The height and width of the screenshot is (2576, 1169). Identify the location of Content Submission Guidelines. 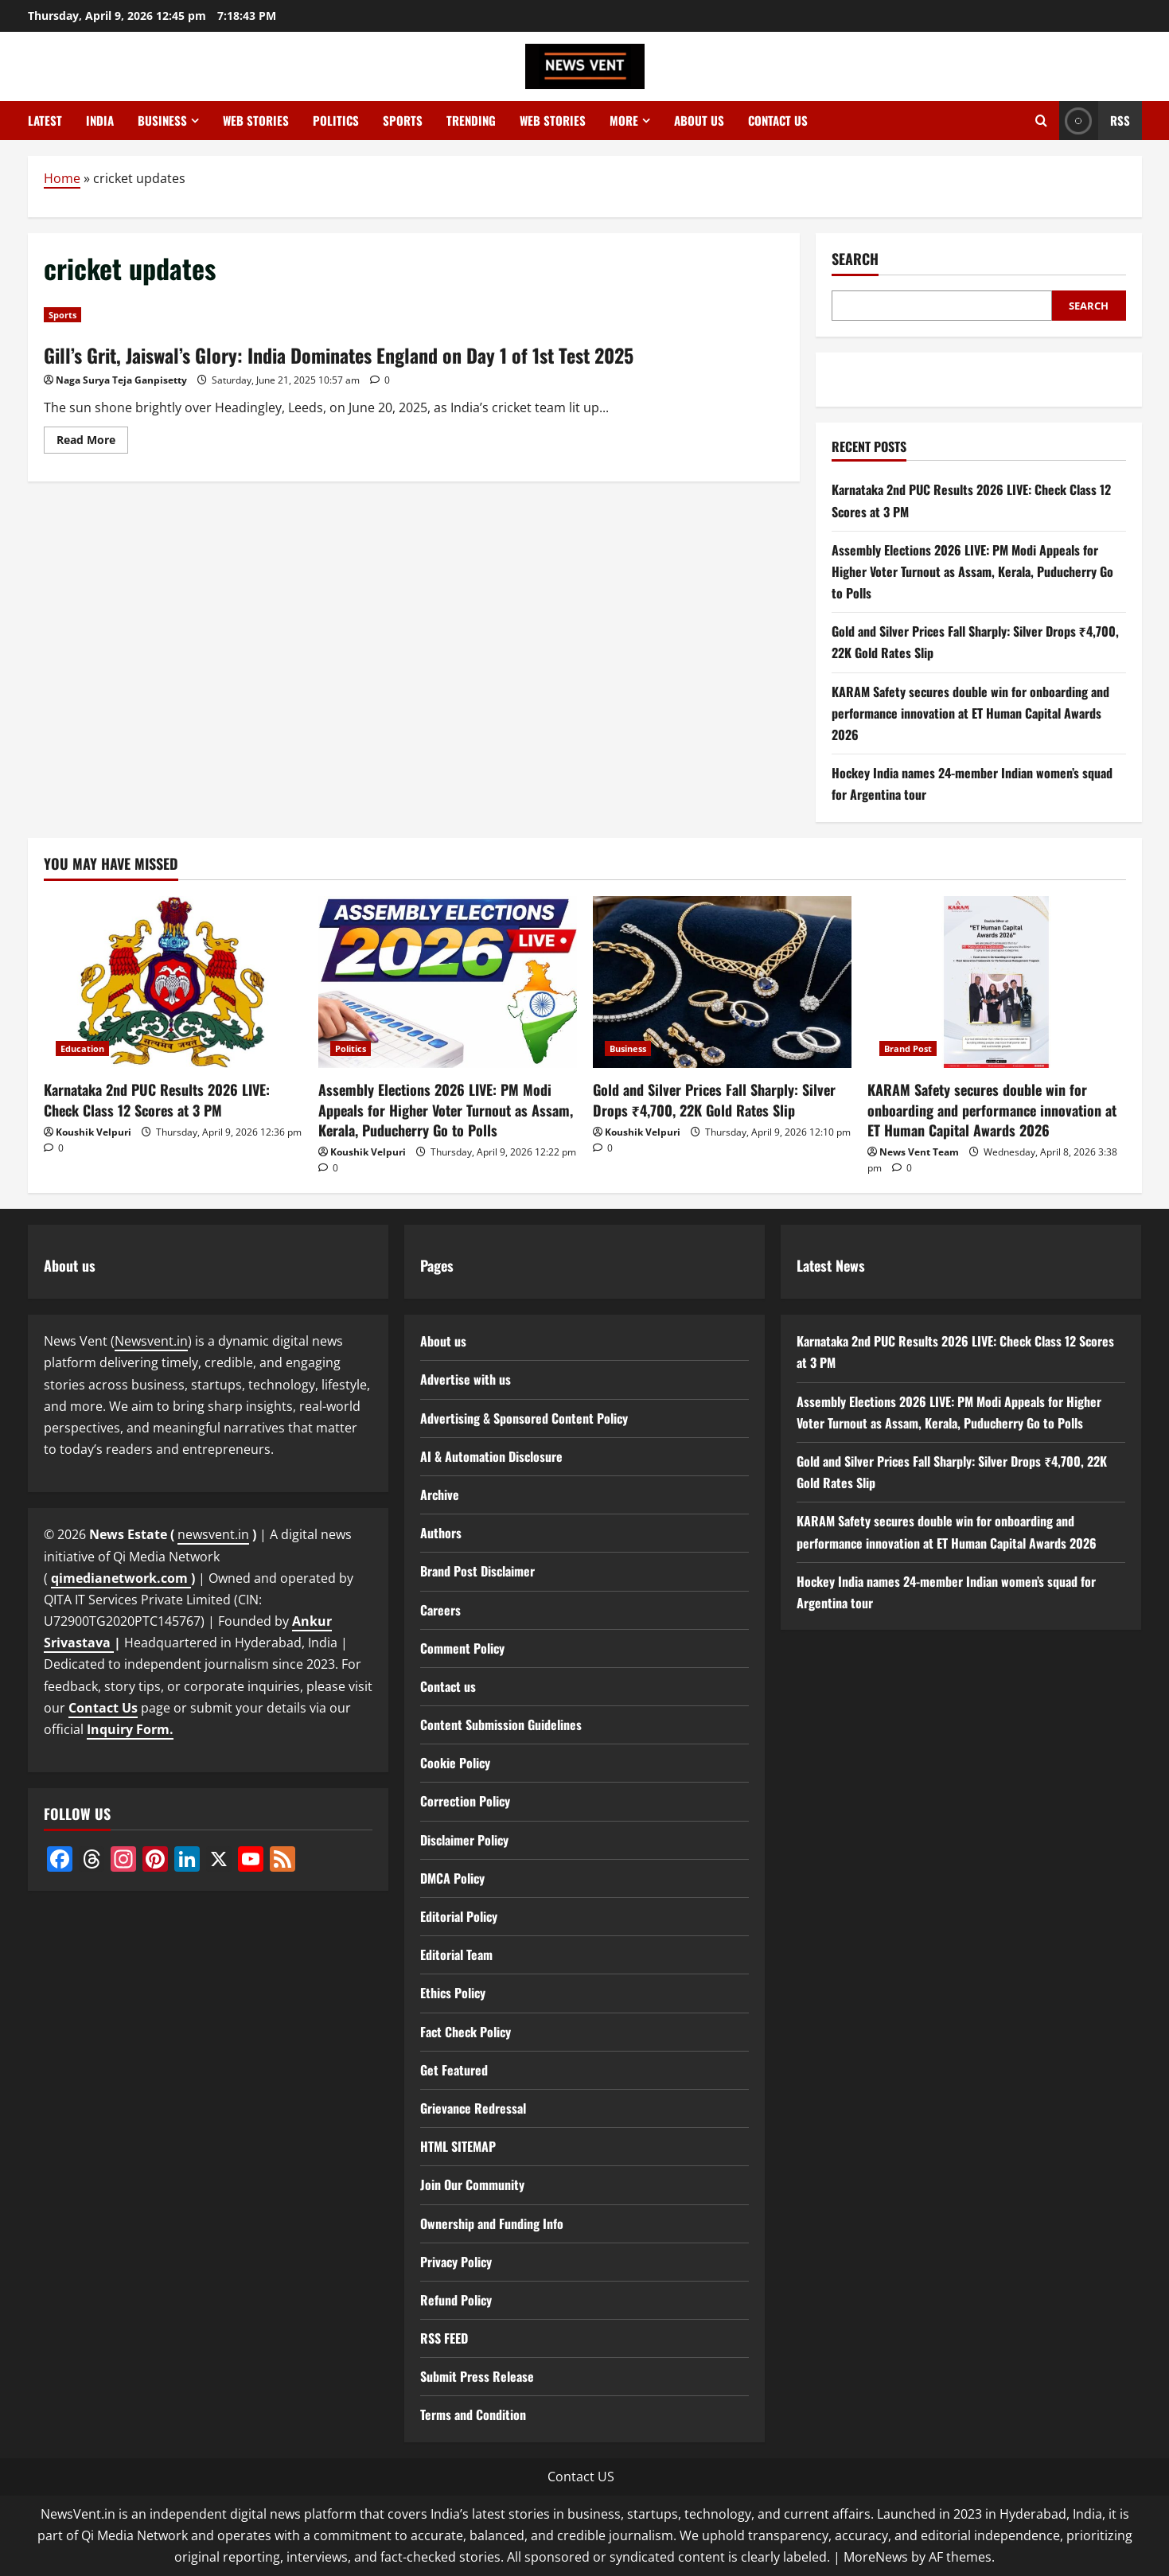
(501, 1724).